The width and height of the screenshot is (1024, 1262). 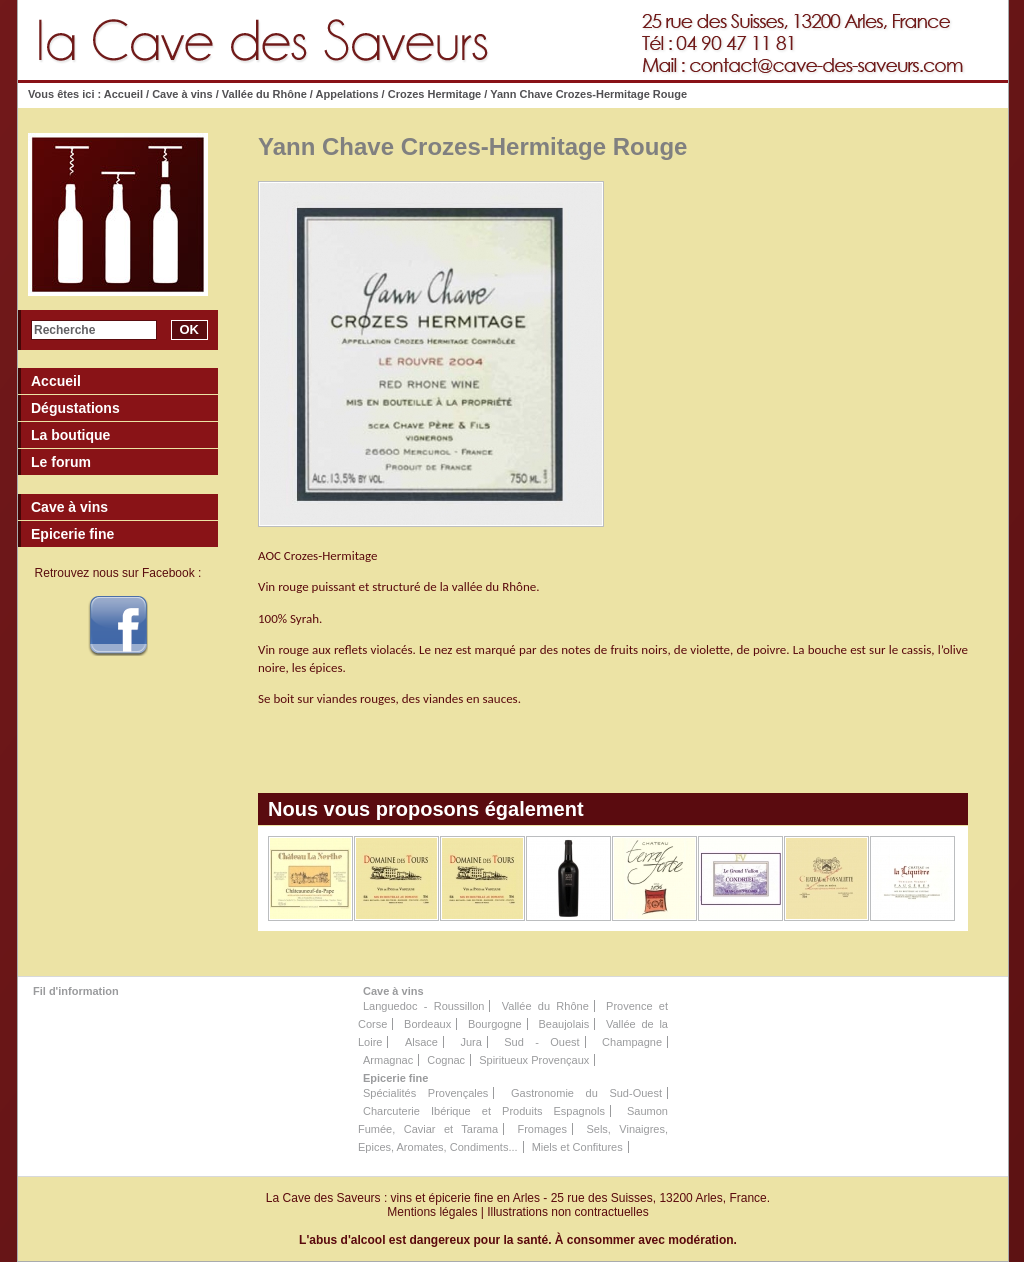 I want to click on Alsace, so click(x=421, y=1042).